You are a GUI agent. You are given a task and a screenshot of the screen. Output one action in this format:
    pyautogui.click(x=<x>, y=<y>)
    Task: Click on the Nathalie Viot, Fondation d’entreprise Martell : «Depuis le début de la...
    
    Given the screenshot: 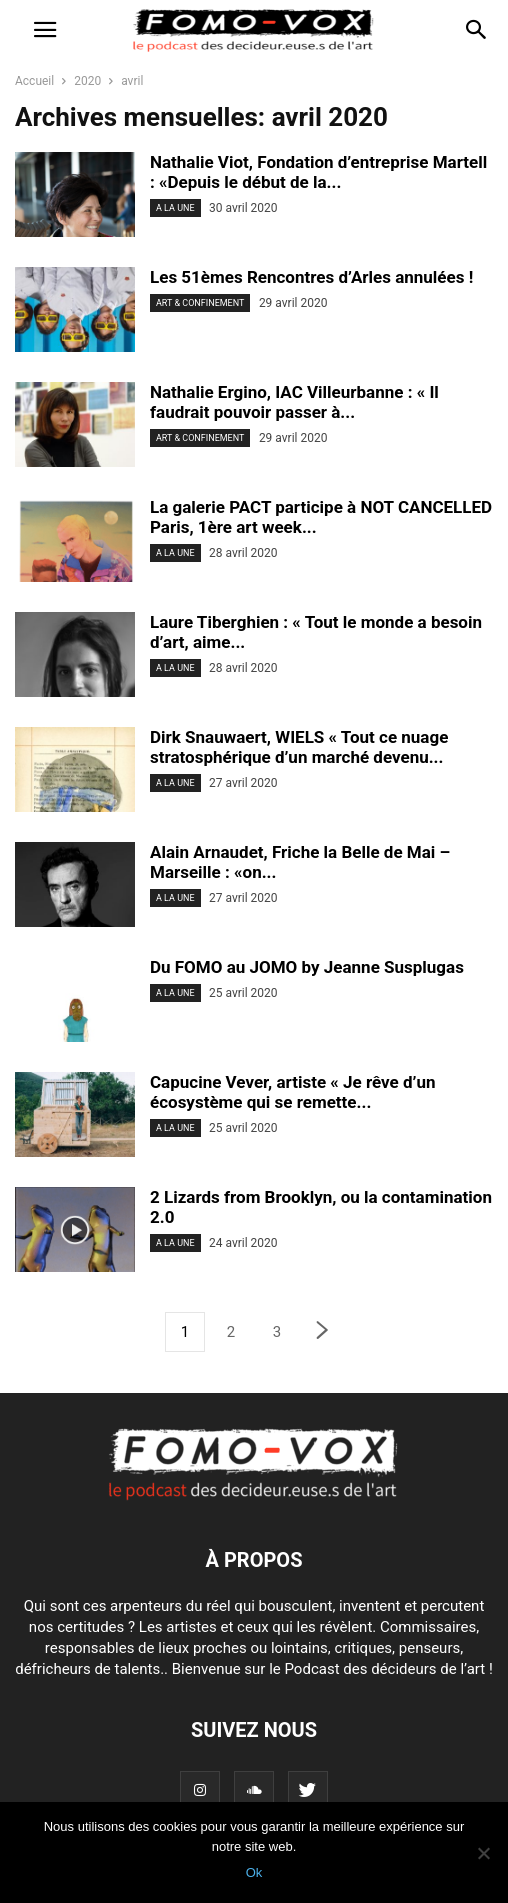 What is the action you would take?
    pyautogui.click(x=318, y=172)
    